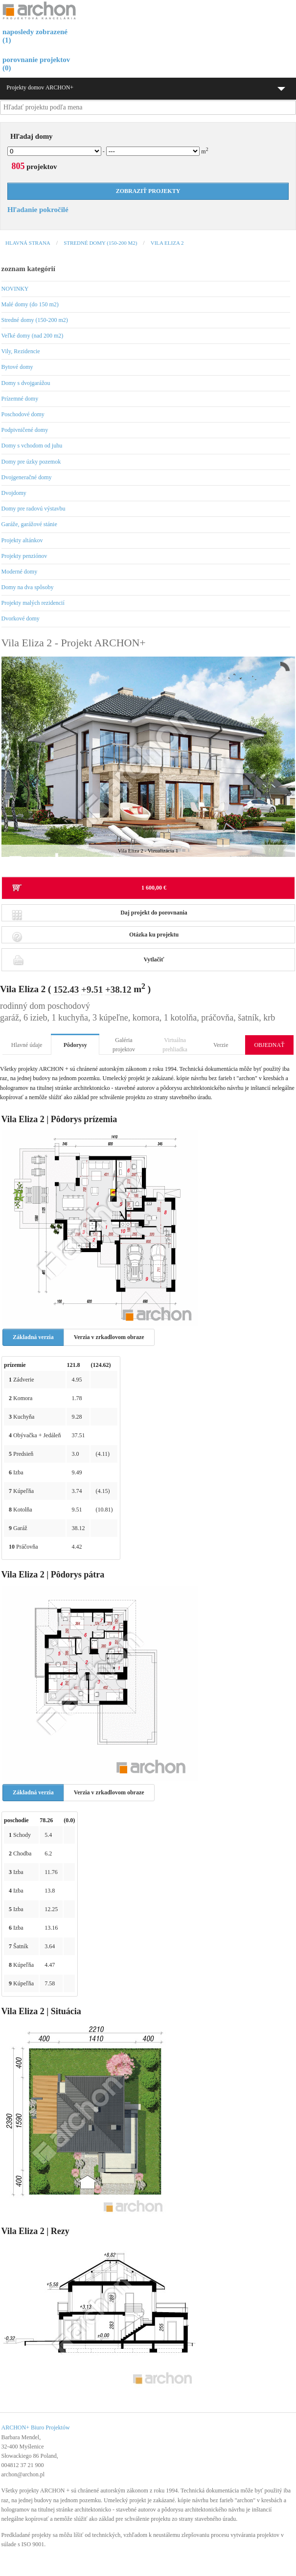  I want to click on Prízemné domy, so click(20, 398).